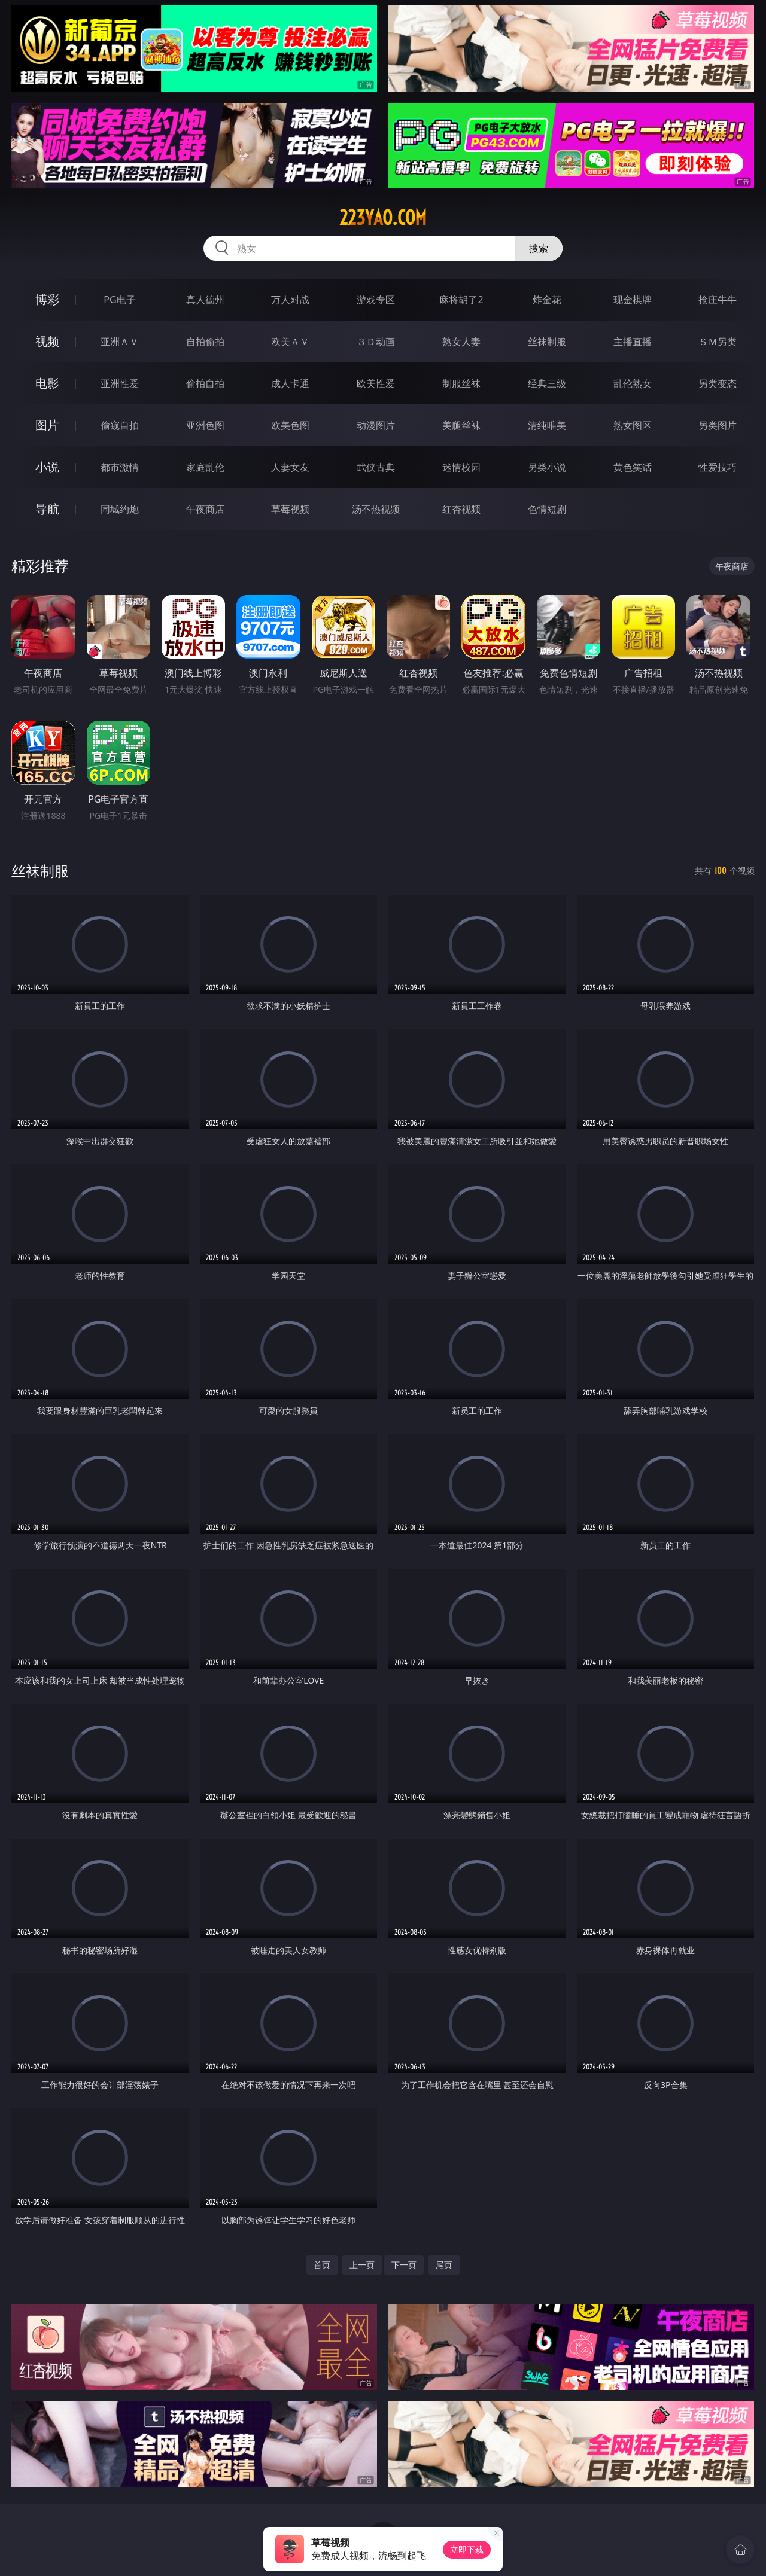 This screenshot has width=766, height=2576. Describe the element at coordinates (376, 341) in the screenshot. I see `３Ｄ动画` at that location.